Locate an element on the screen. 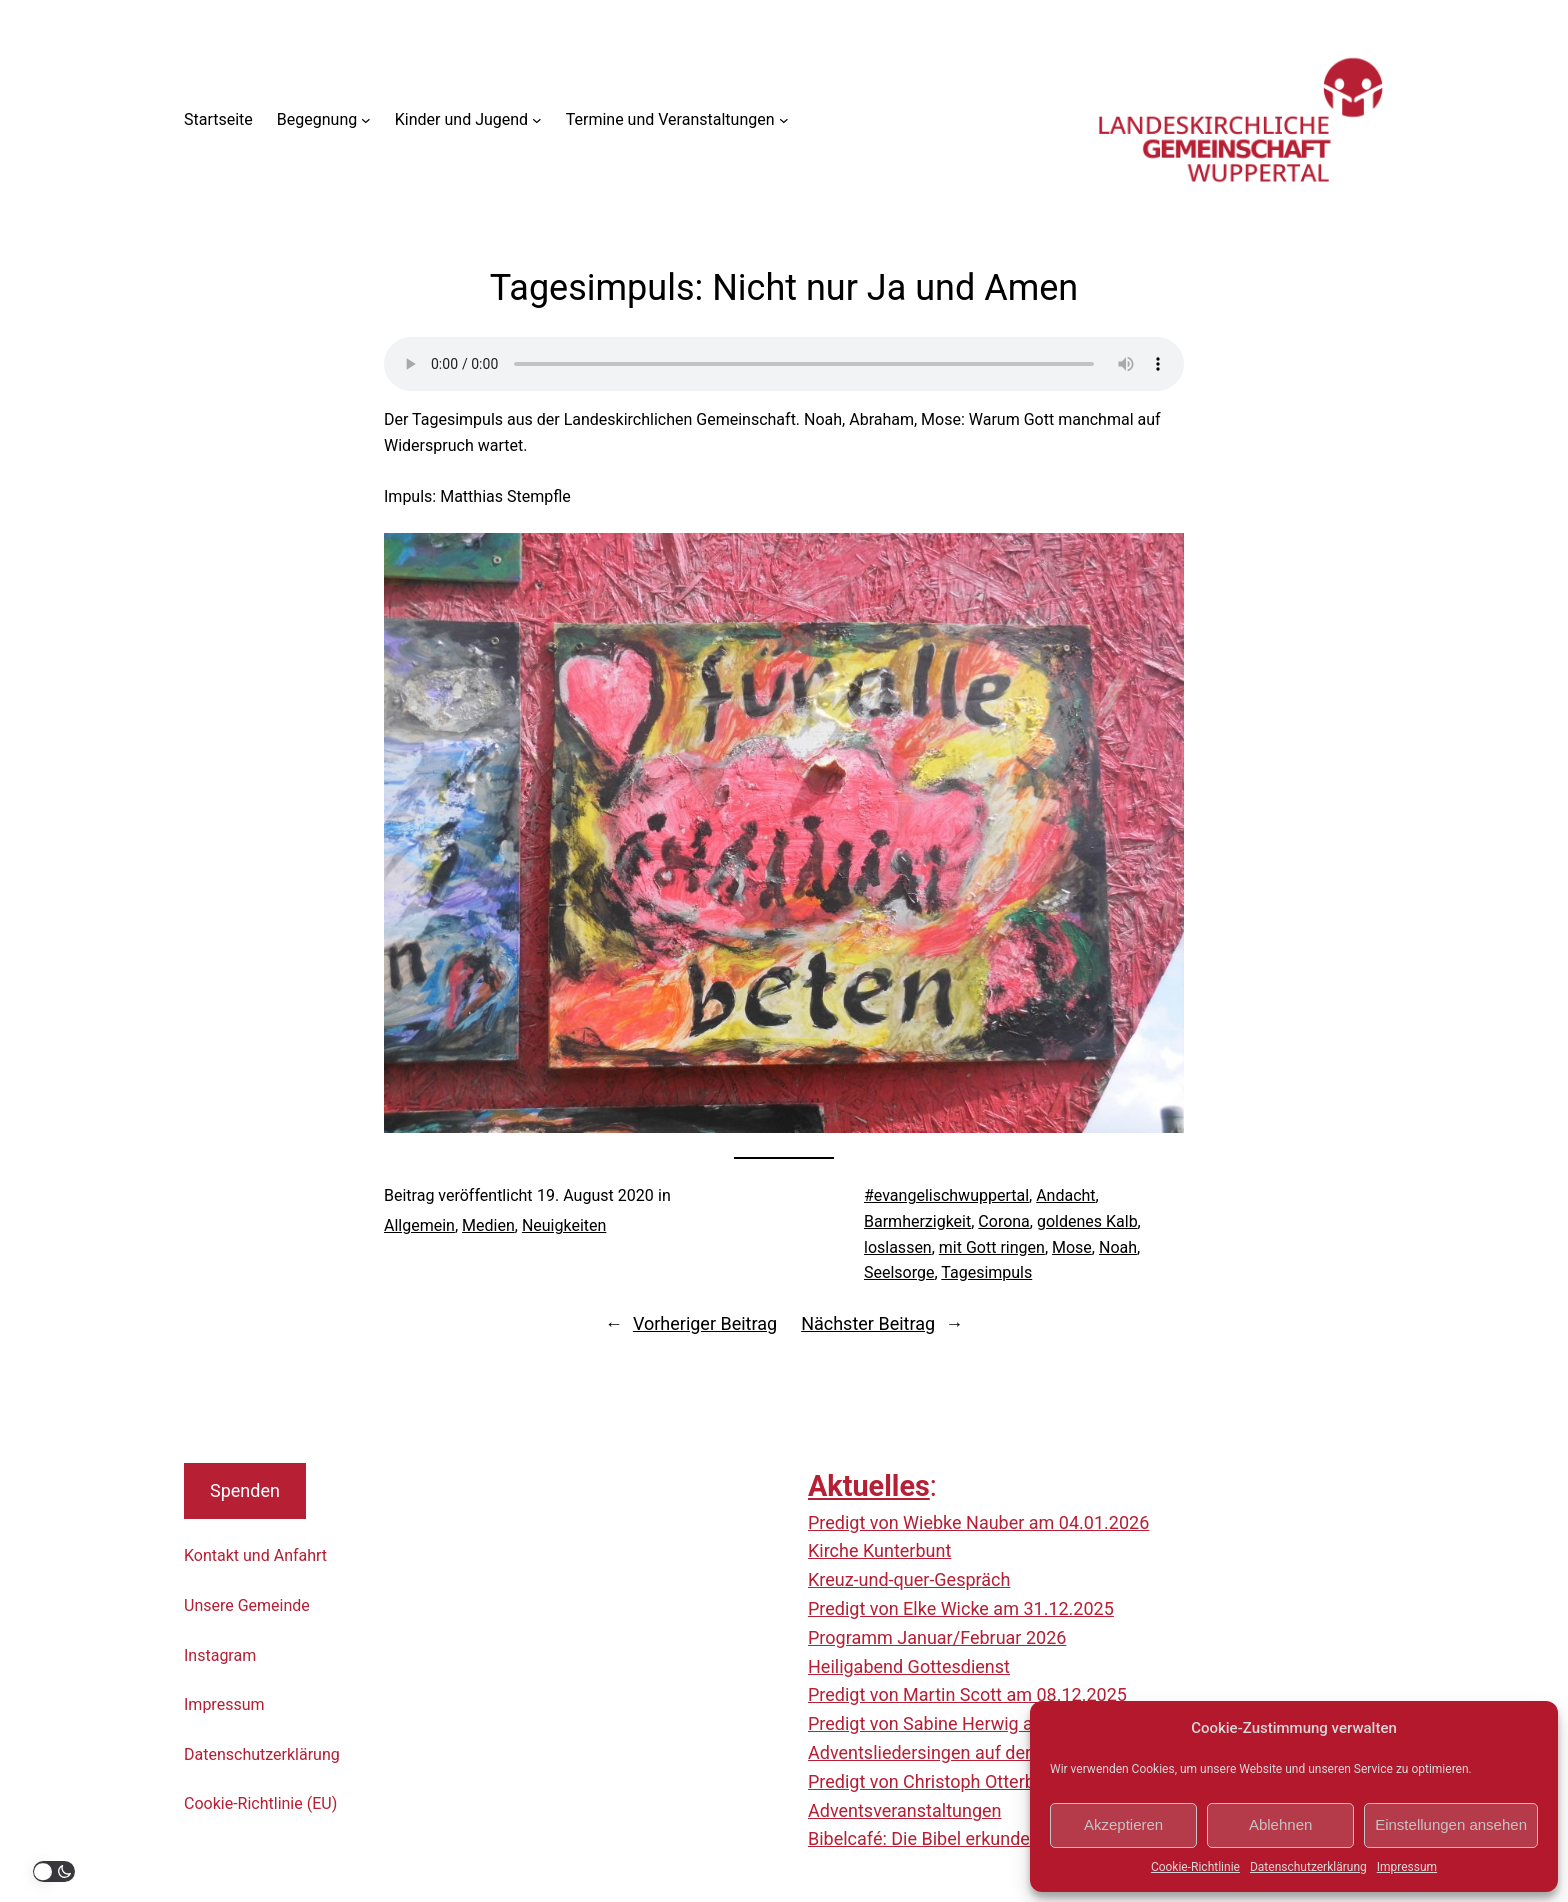  Neuigkeiten is located at coordinates (564, 1225).